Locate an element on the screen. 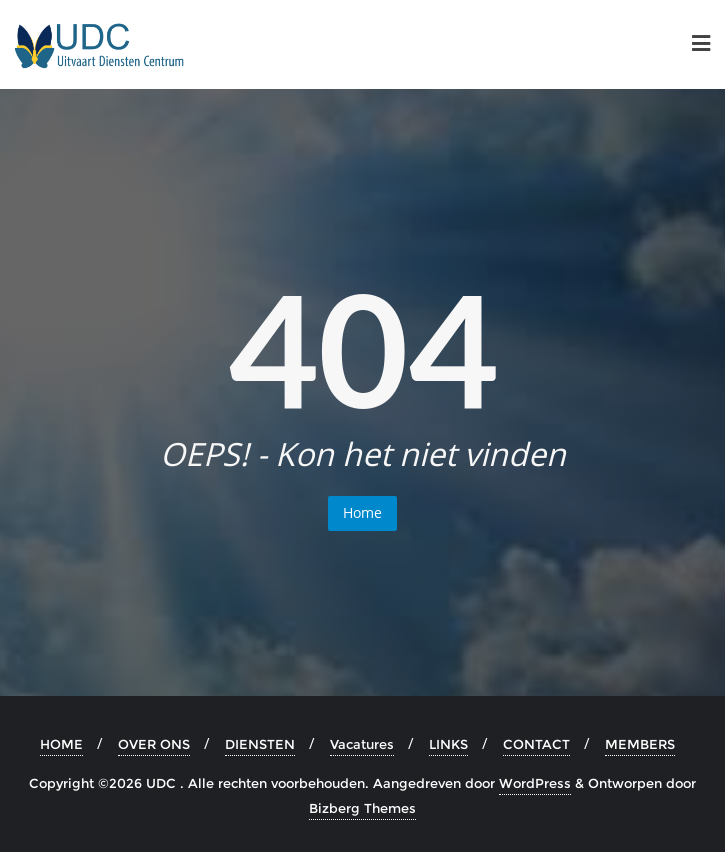 Image resolution: width=725 pixels, height=852 pixels. HOME is located at coordinates (61, 744).